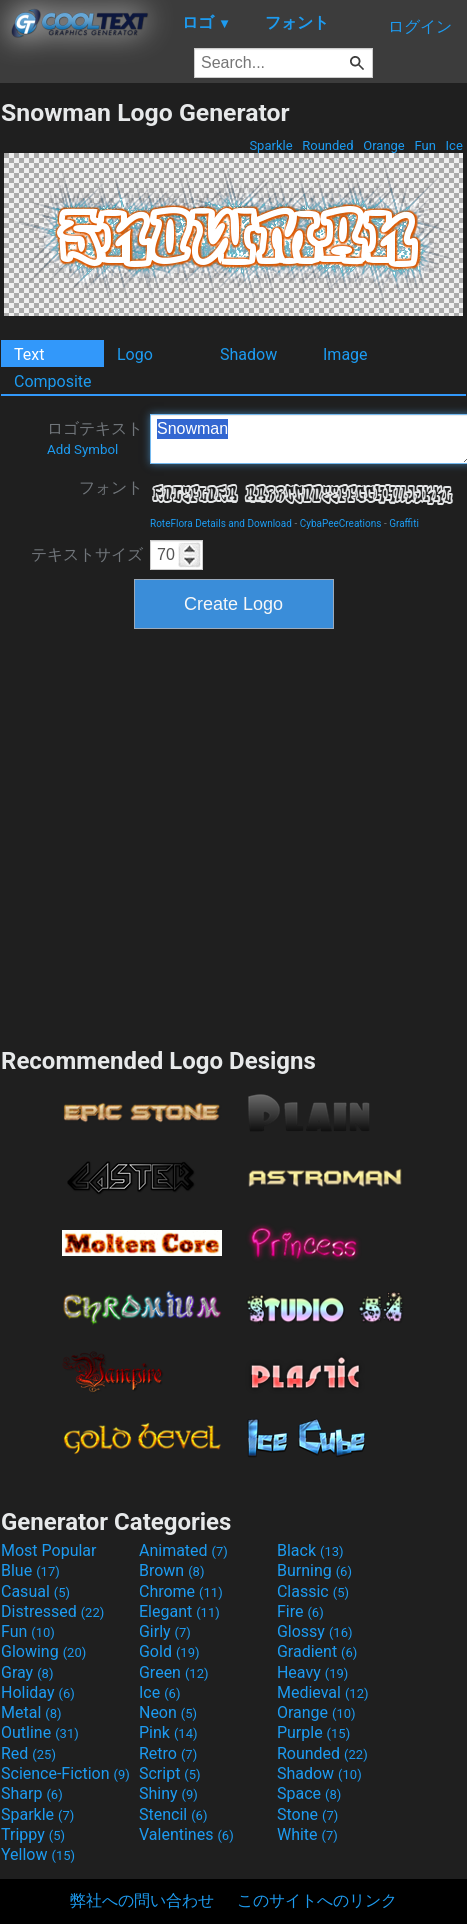 The image size is (467, 1924). I want to click on Outline, so click(40, 1732).